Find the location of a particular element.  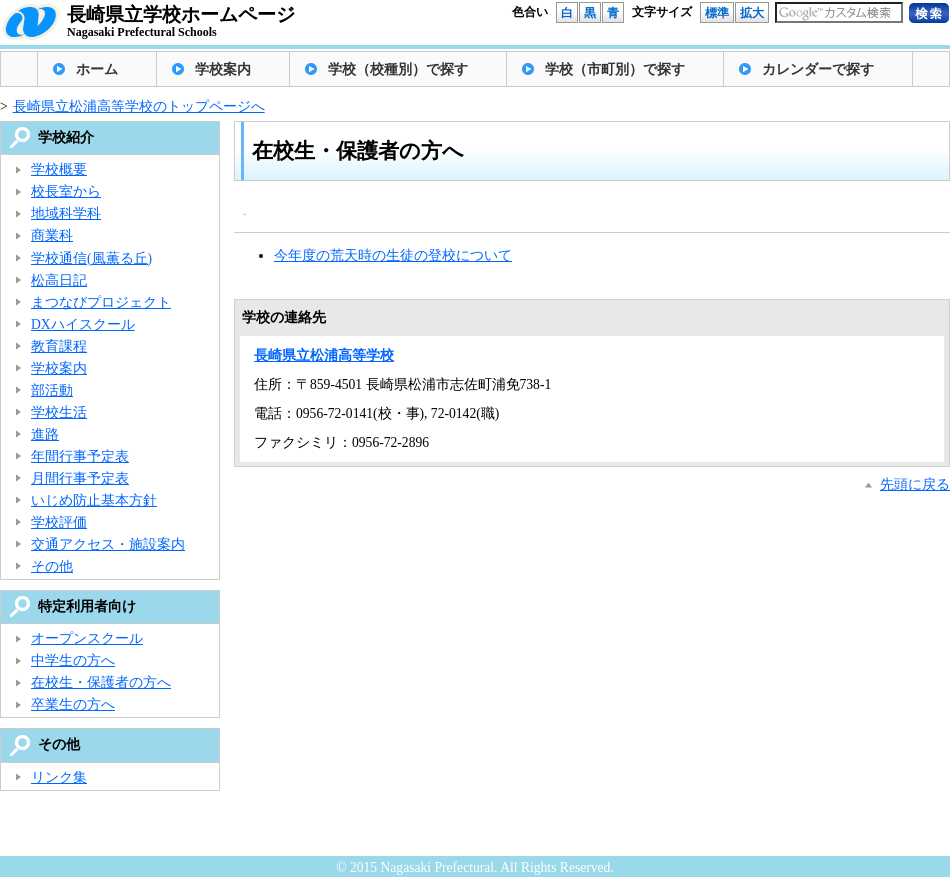

ホーム is located at coordinates (97, 69).